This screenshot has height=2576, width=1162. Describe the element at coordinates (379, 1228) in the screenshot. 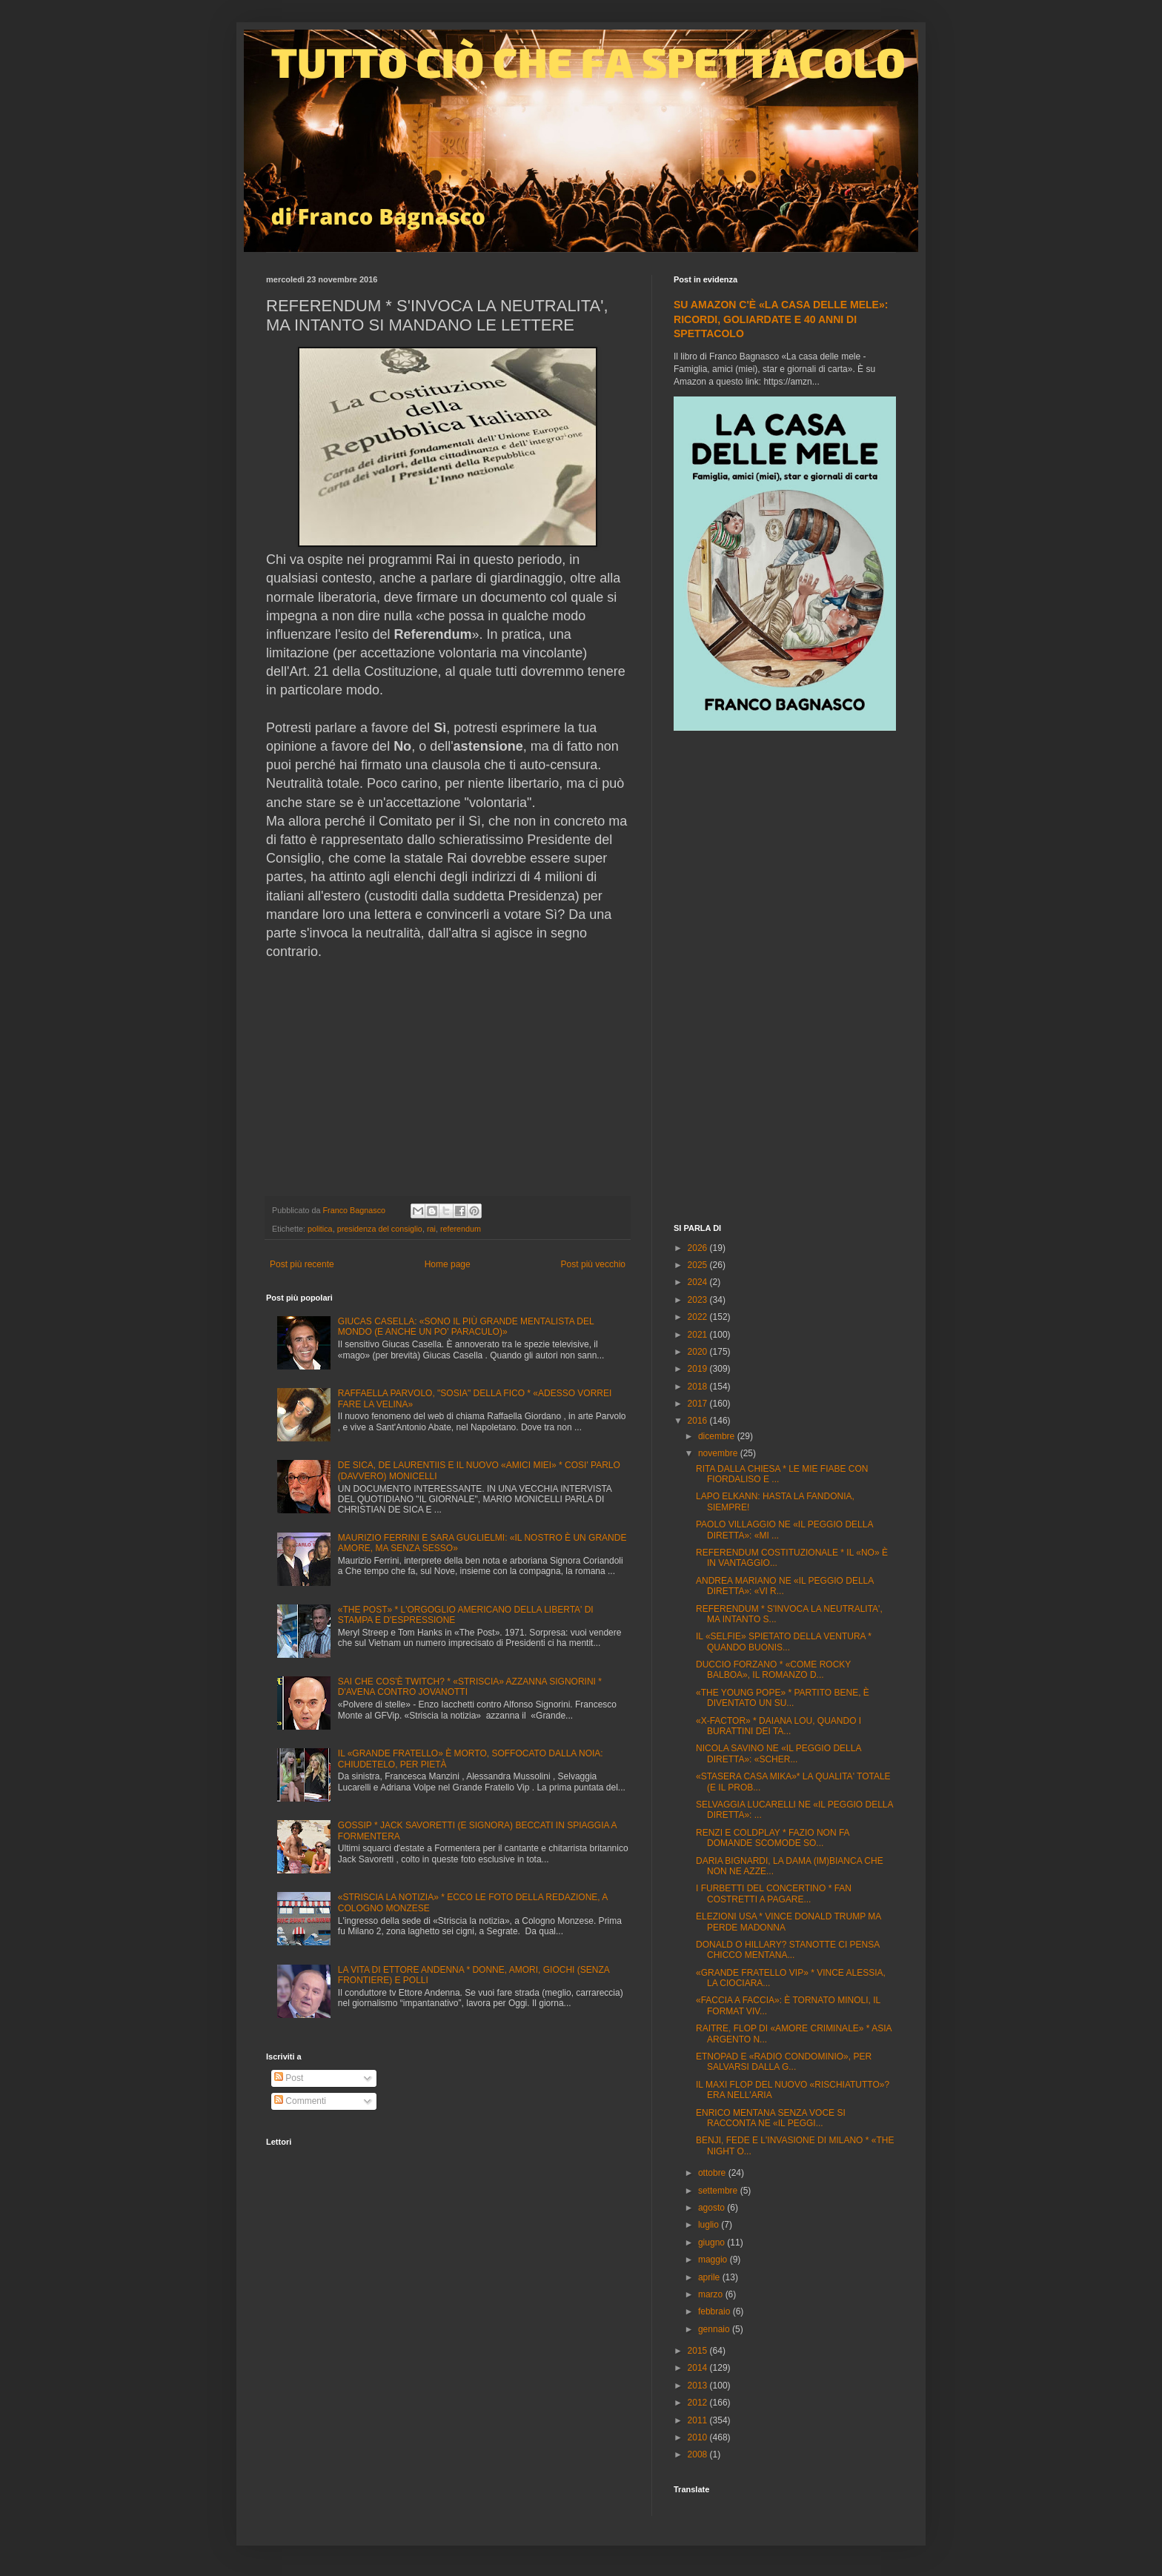

I see `presidenza del consiglio` at that location.